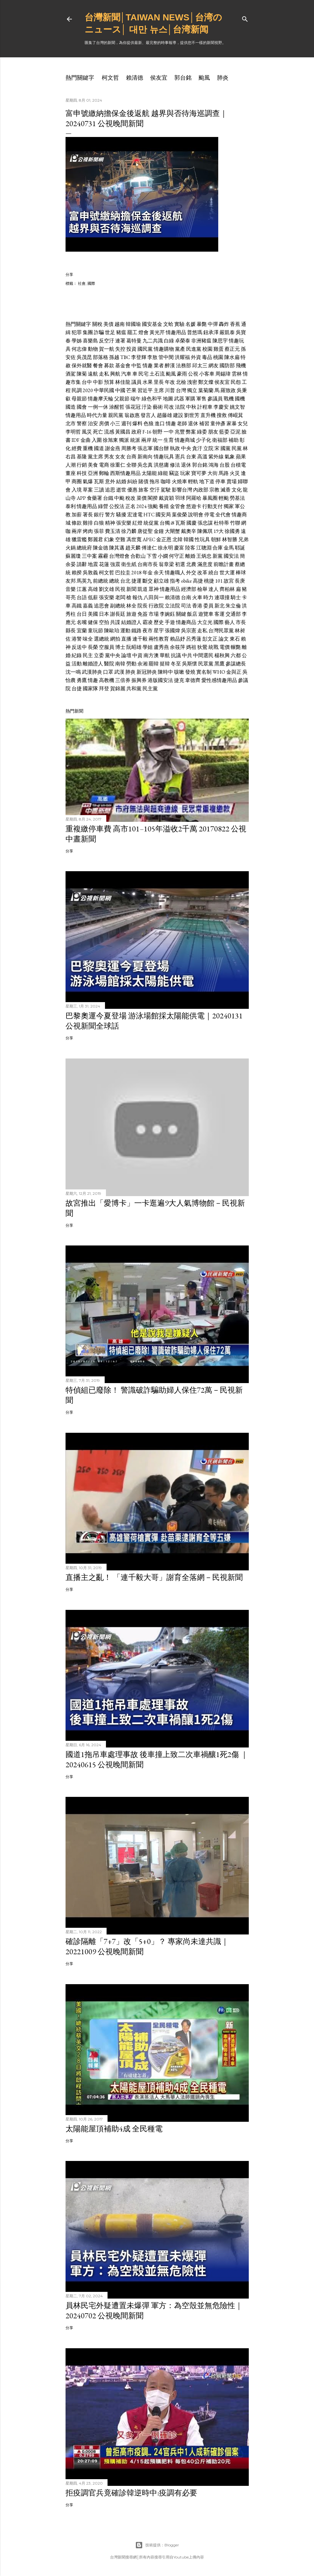 The image size is (314, 2576). Describe the element at coordinates (170, 382) in the screenshot. I see `年改` at that location.